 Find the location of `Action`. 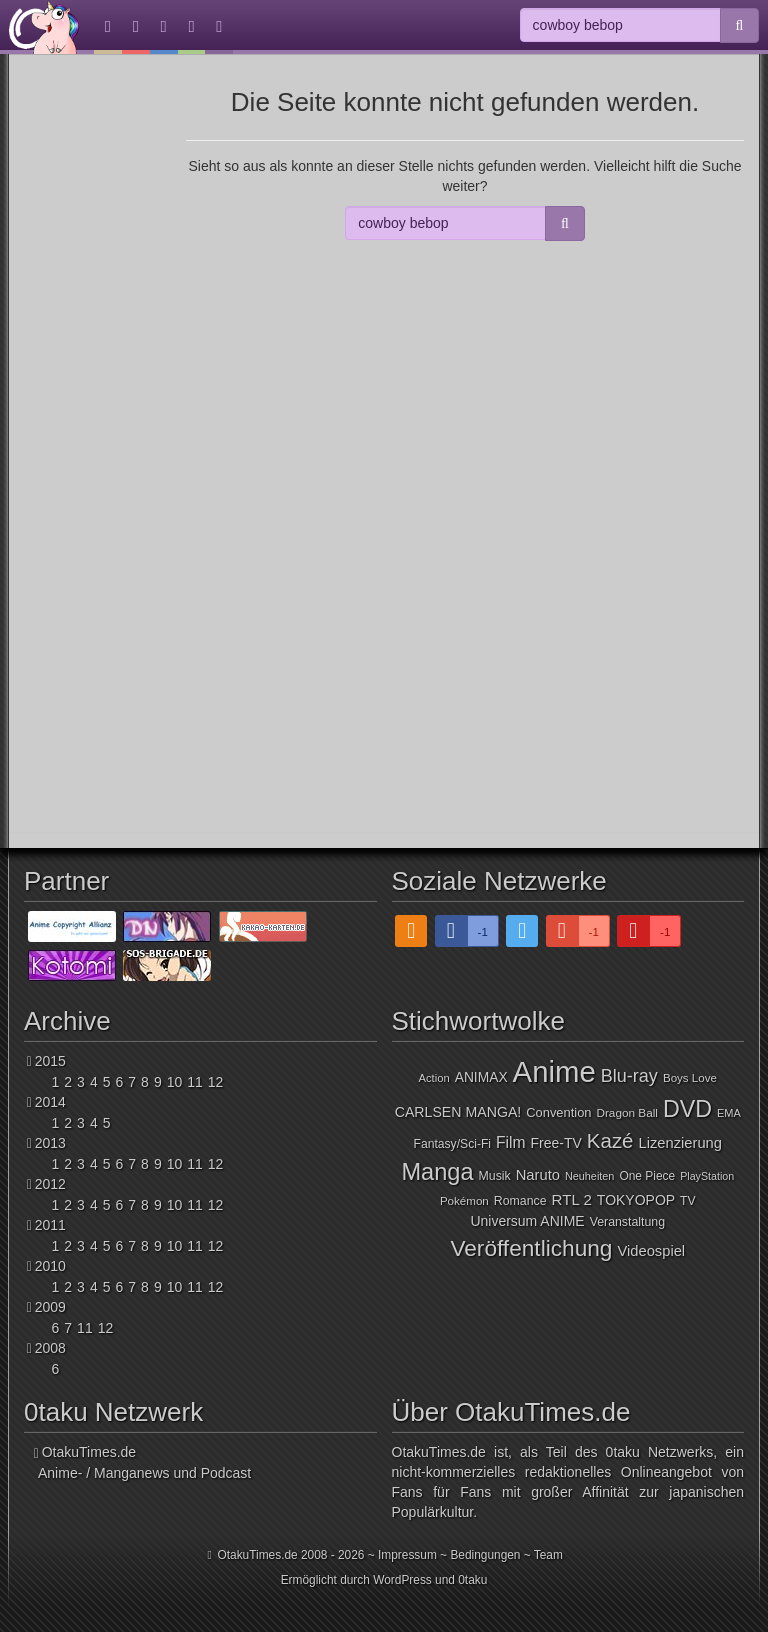

Action is located at coordinates (434, 1078).